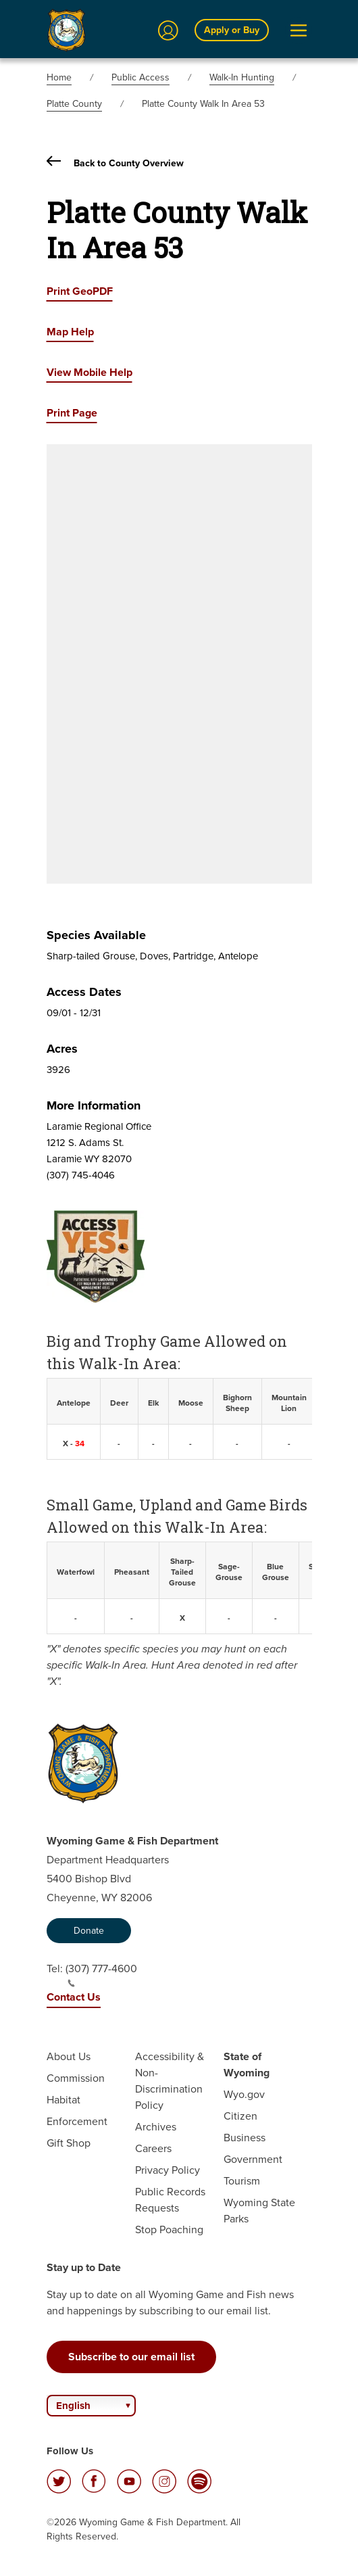 This screenshot has height=2576, width=358. I want to click on More Information, so click(93, 1105).